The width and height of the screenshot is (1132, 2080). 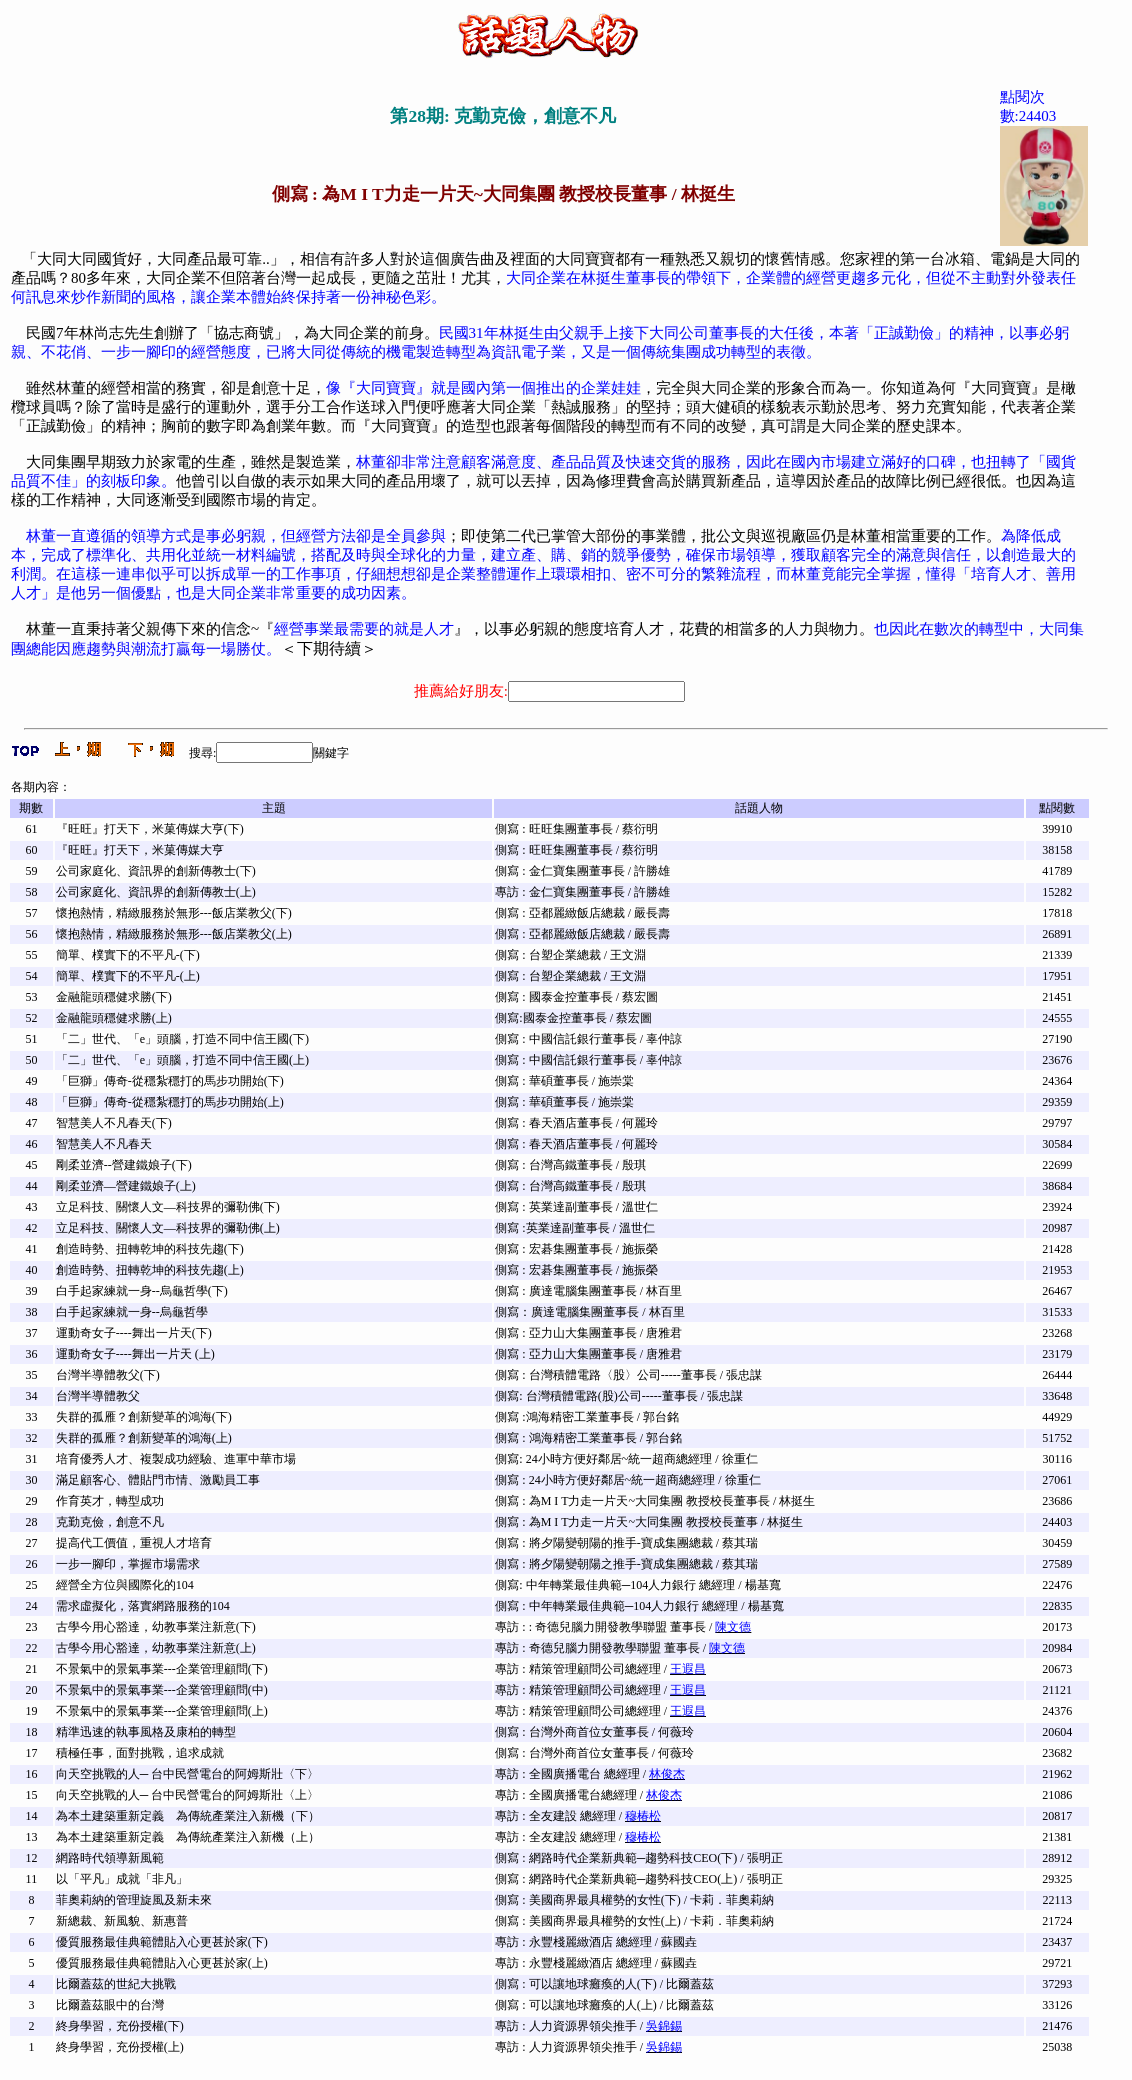 I want to click on 公司家庭化、資訊界的創新傳教士(上), so click(x=156, y=892).